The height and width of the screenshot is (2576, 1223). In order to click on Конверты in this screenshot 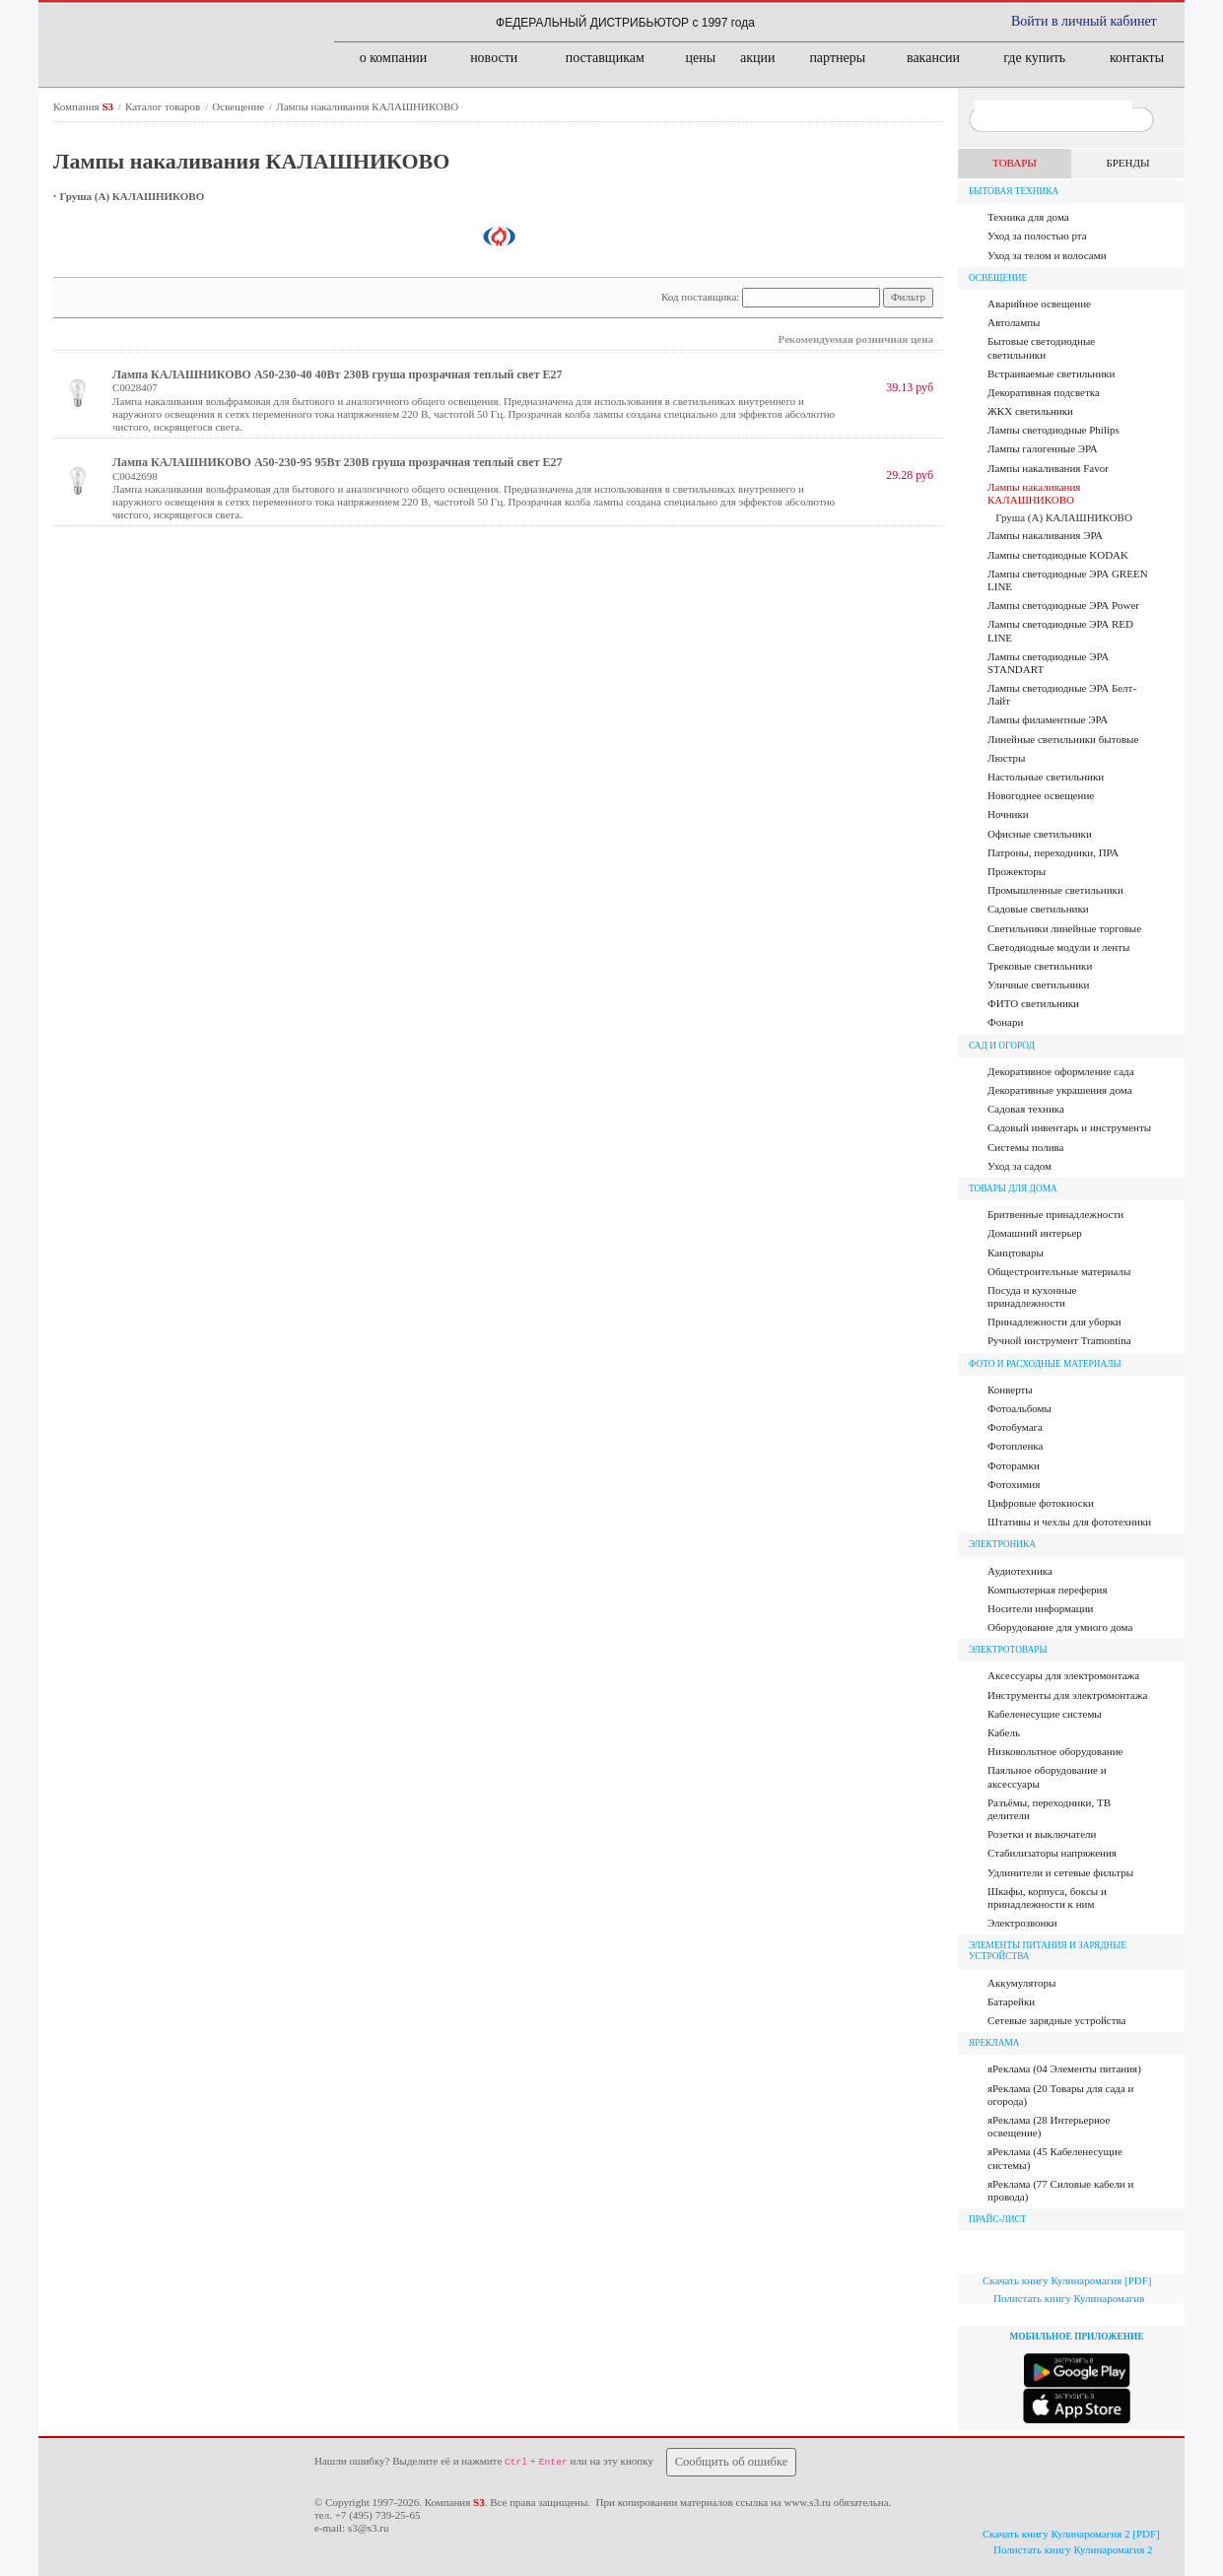, I will do `click(1010, 1389)`.